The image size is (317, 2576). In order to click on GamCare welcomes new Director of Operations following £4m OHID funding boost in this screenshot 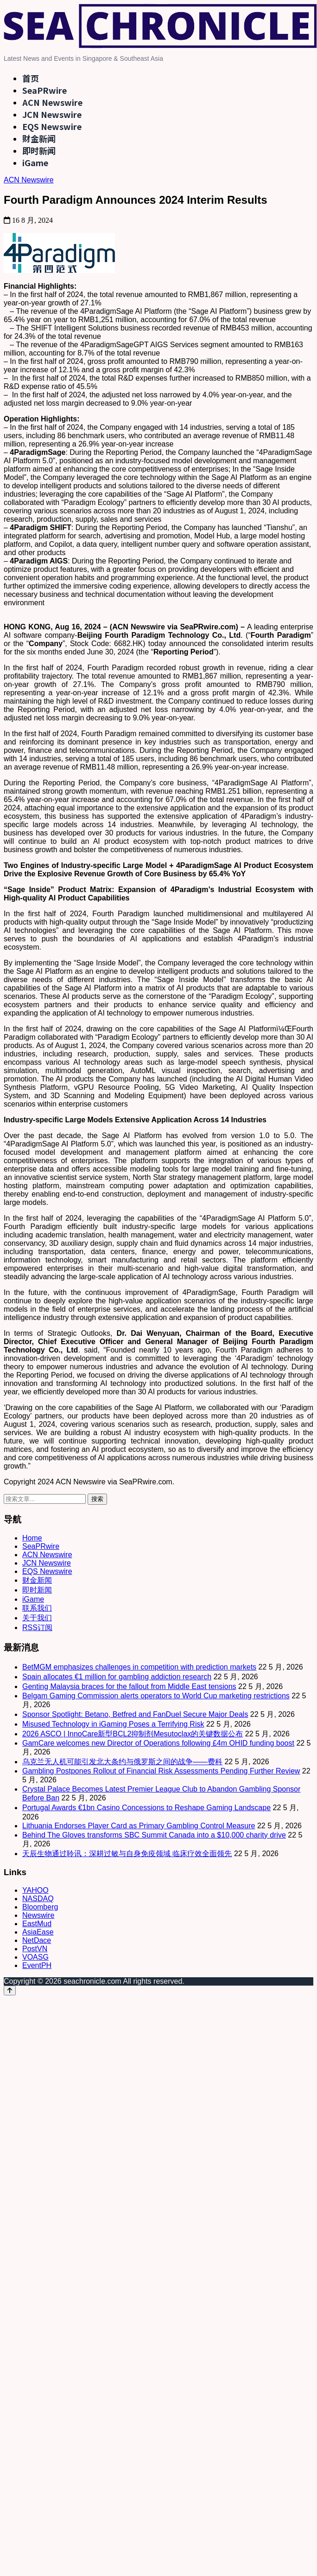, I will do `click(158, 1743)`.